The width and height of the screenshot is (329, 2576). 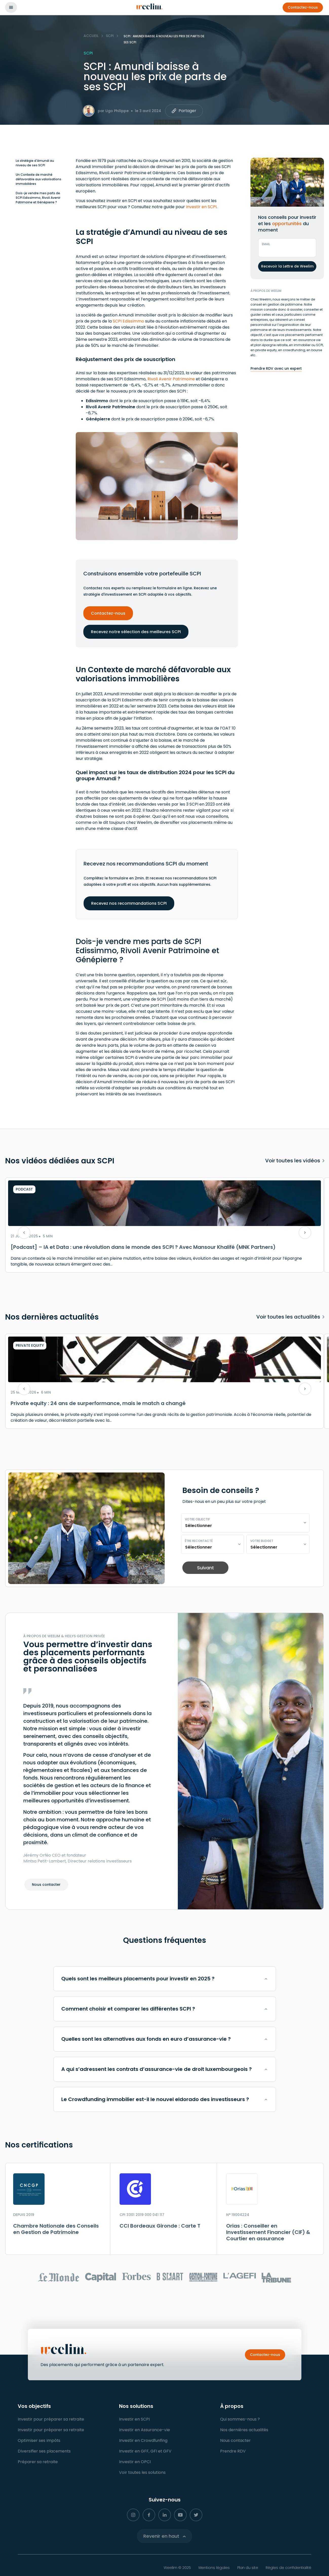 What do you see at coordinates (164, 2099) in the screenshot?
I see `Le Crowdfunding immobilier est-il le nouvel eldorado des investisseurs ? [tab]` at bounding box center [164, 2099].